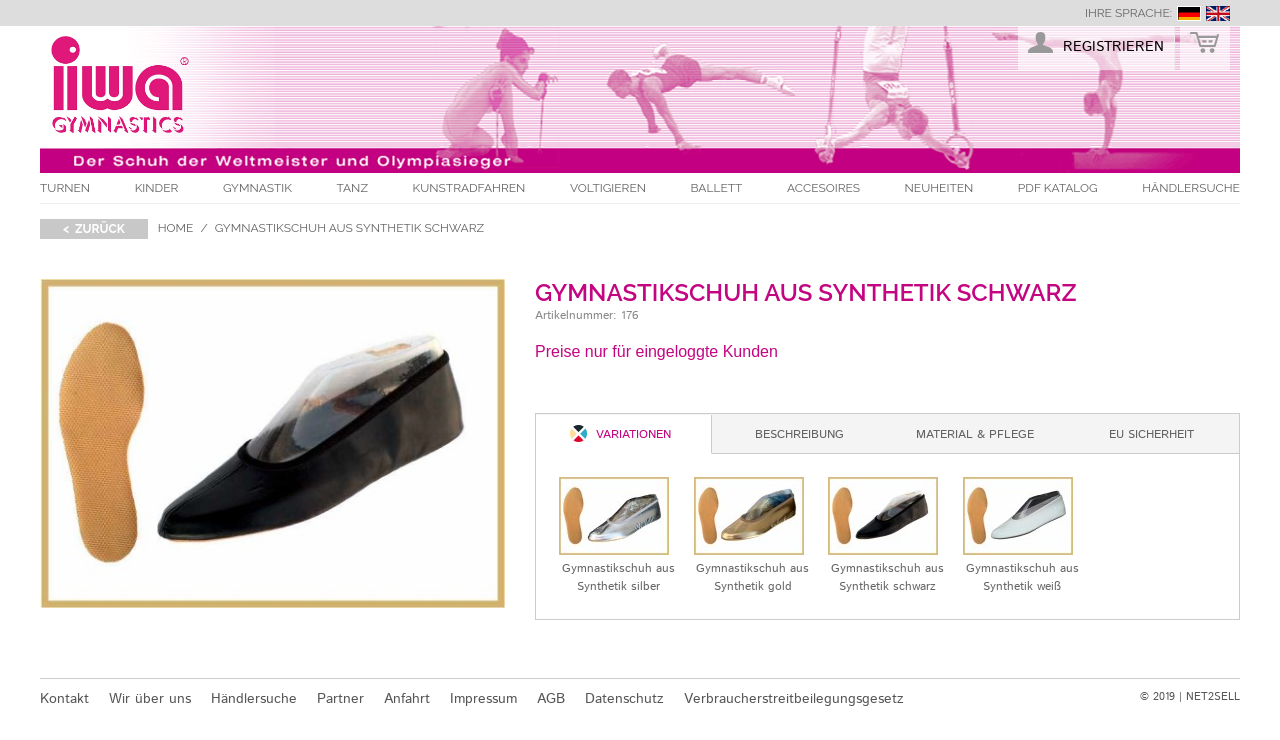 The width and height of the screenshot is (1280, 740). I want to click on Voltigieren, so click(608, 188).